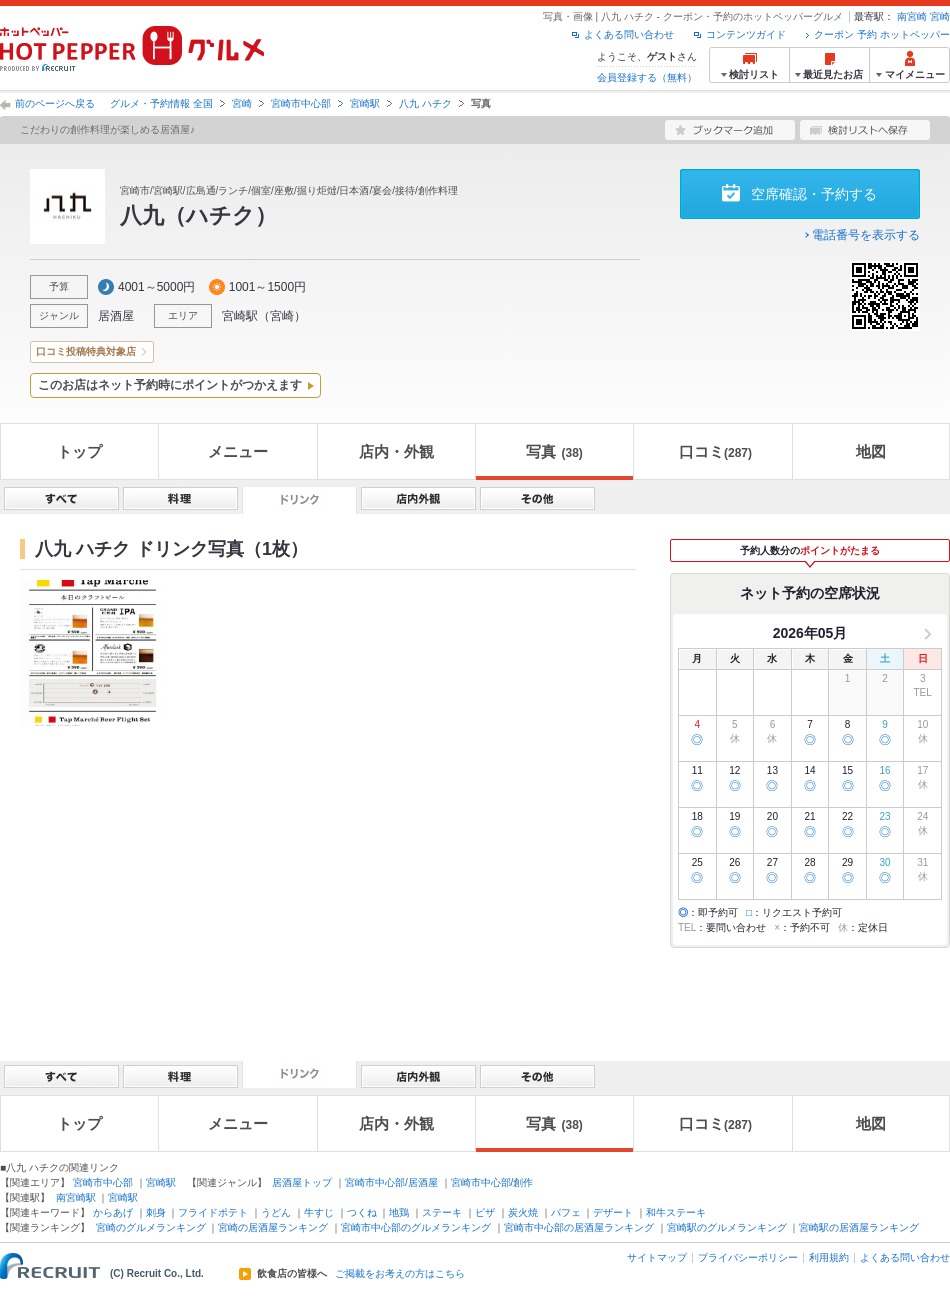  Describe the element at coordinates (400, 1274) in the screenshot. I see `ご掲載をお考えの方はこちら` at that location.